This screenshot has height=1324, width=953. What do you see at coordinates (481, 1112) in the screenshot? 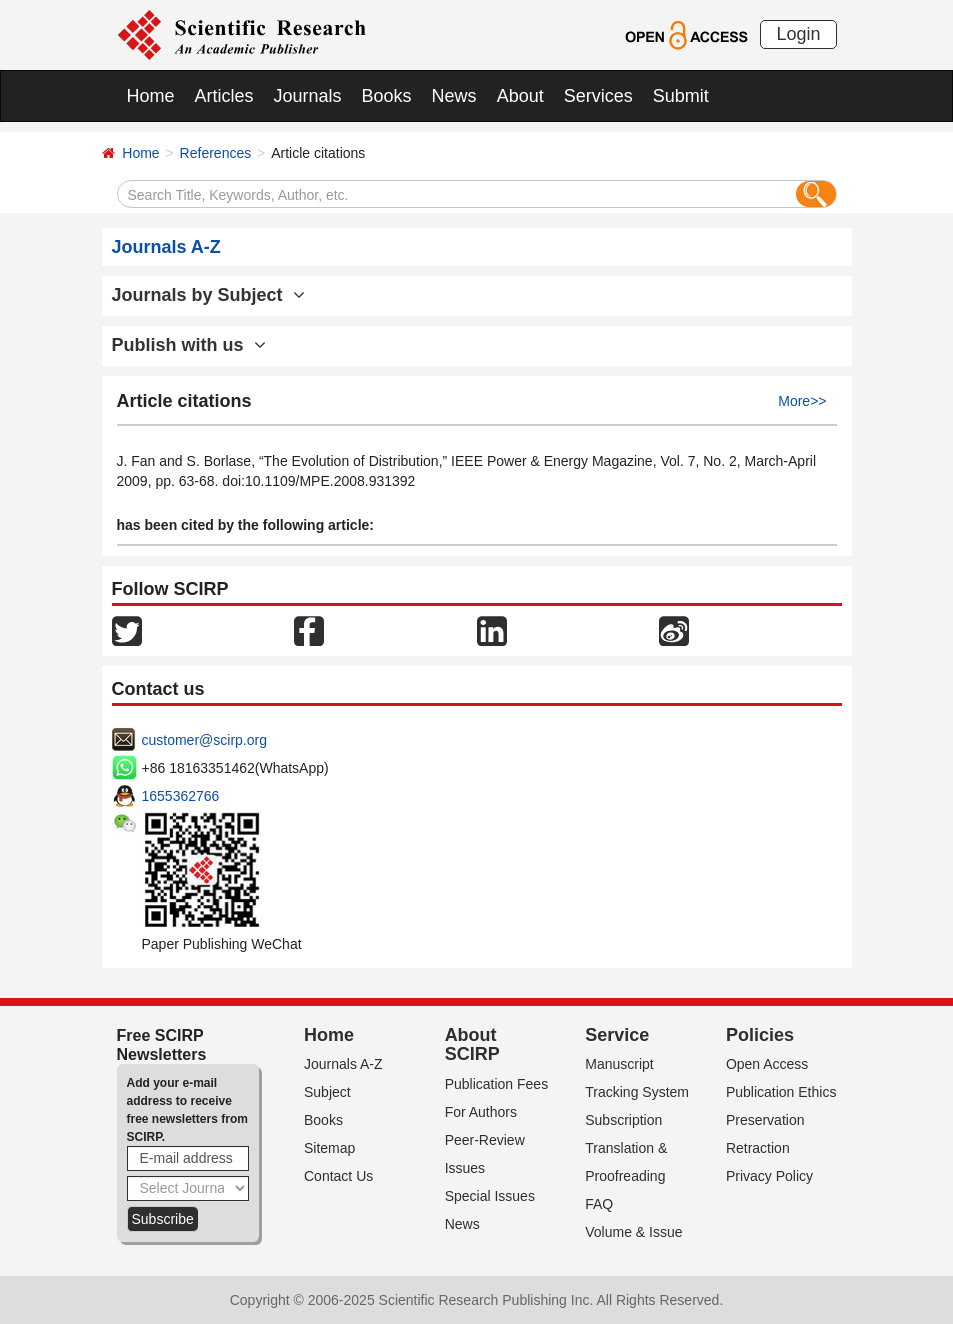
I see `For Authors` at bounding box center [481, 1112].